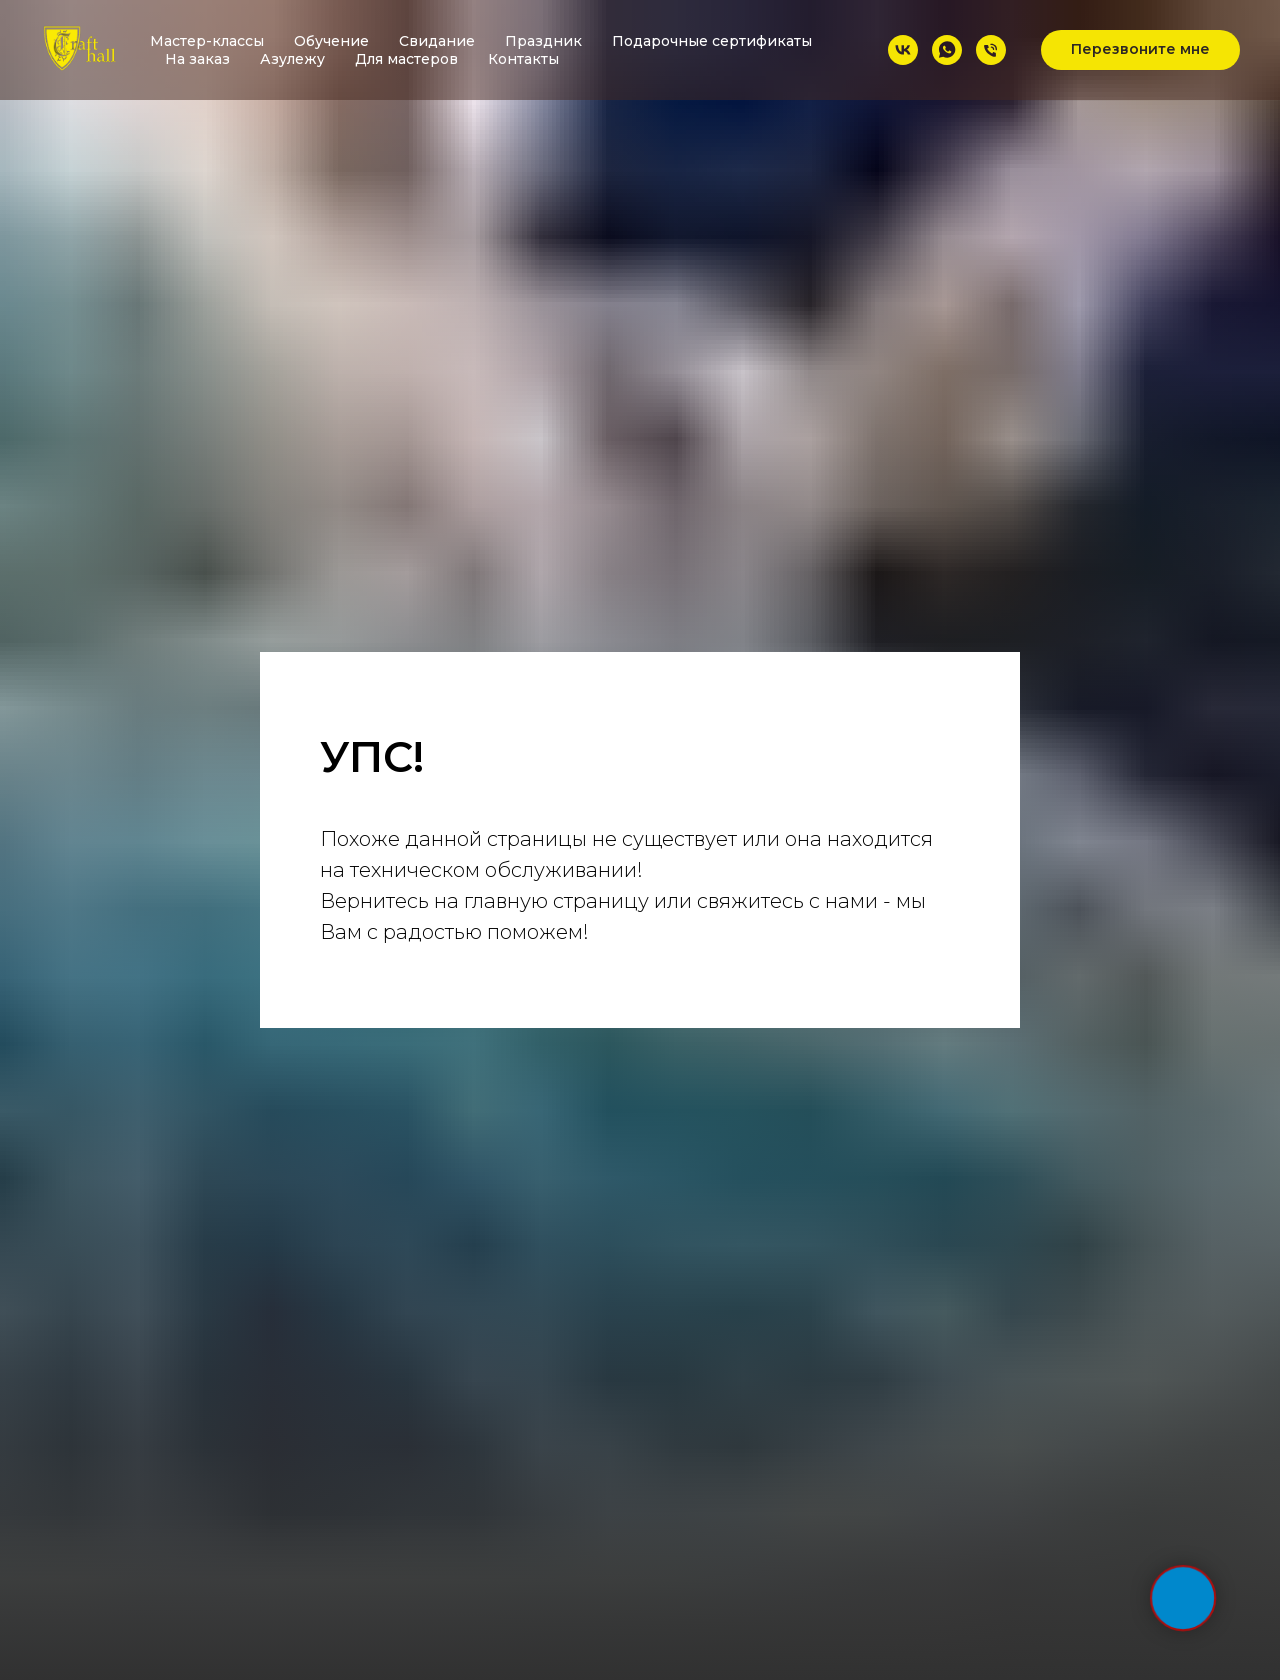 This screenshot has height=1680, width=1280. Describe the element at coordinates (947, 50) in the screenshot. I see `[whatsapp]` at that location.